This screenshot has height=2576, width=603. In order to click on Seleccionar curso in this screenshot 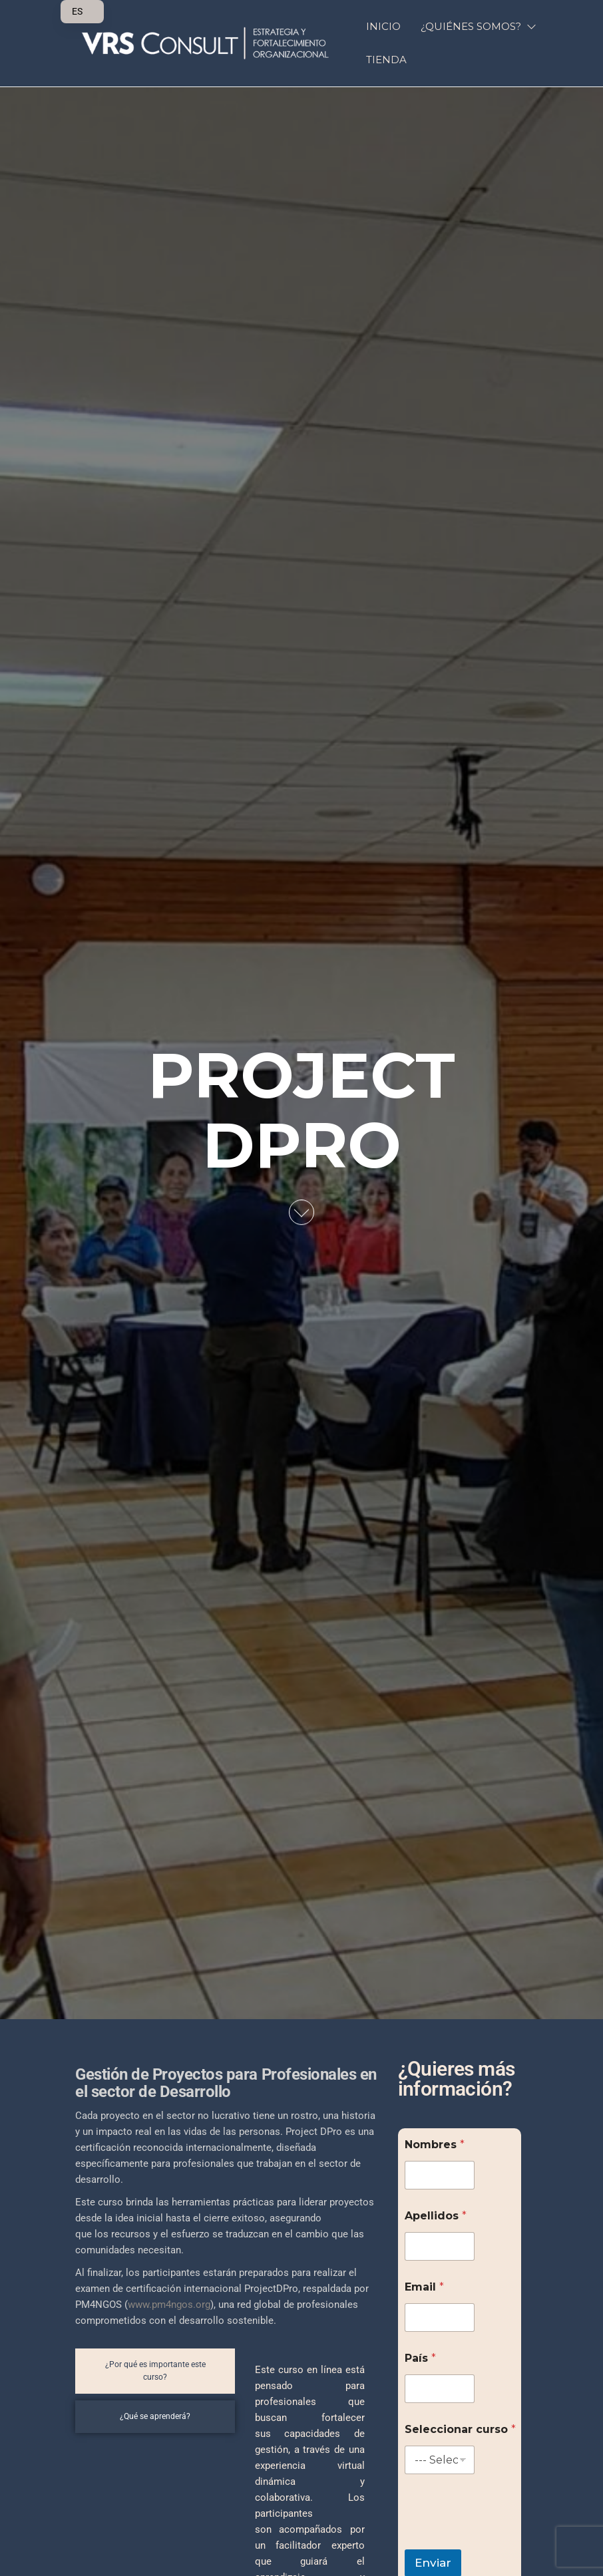, I will do `click(460, 2429)`.